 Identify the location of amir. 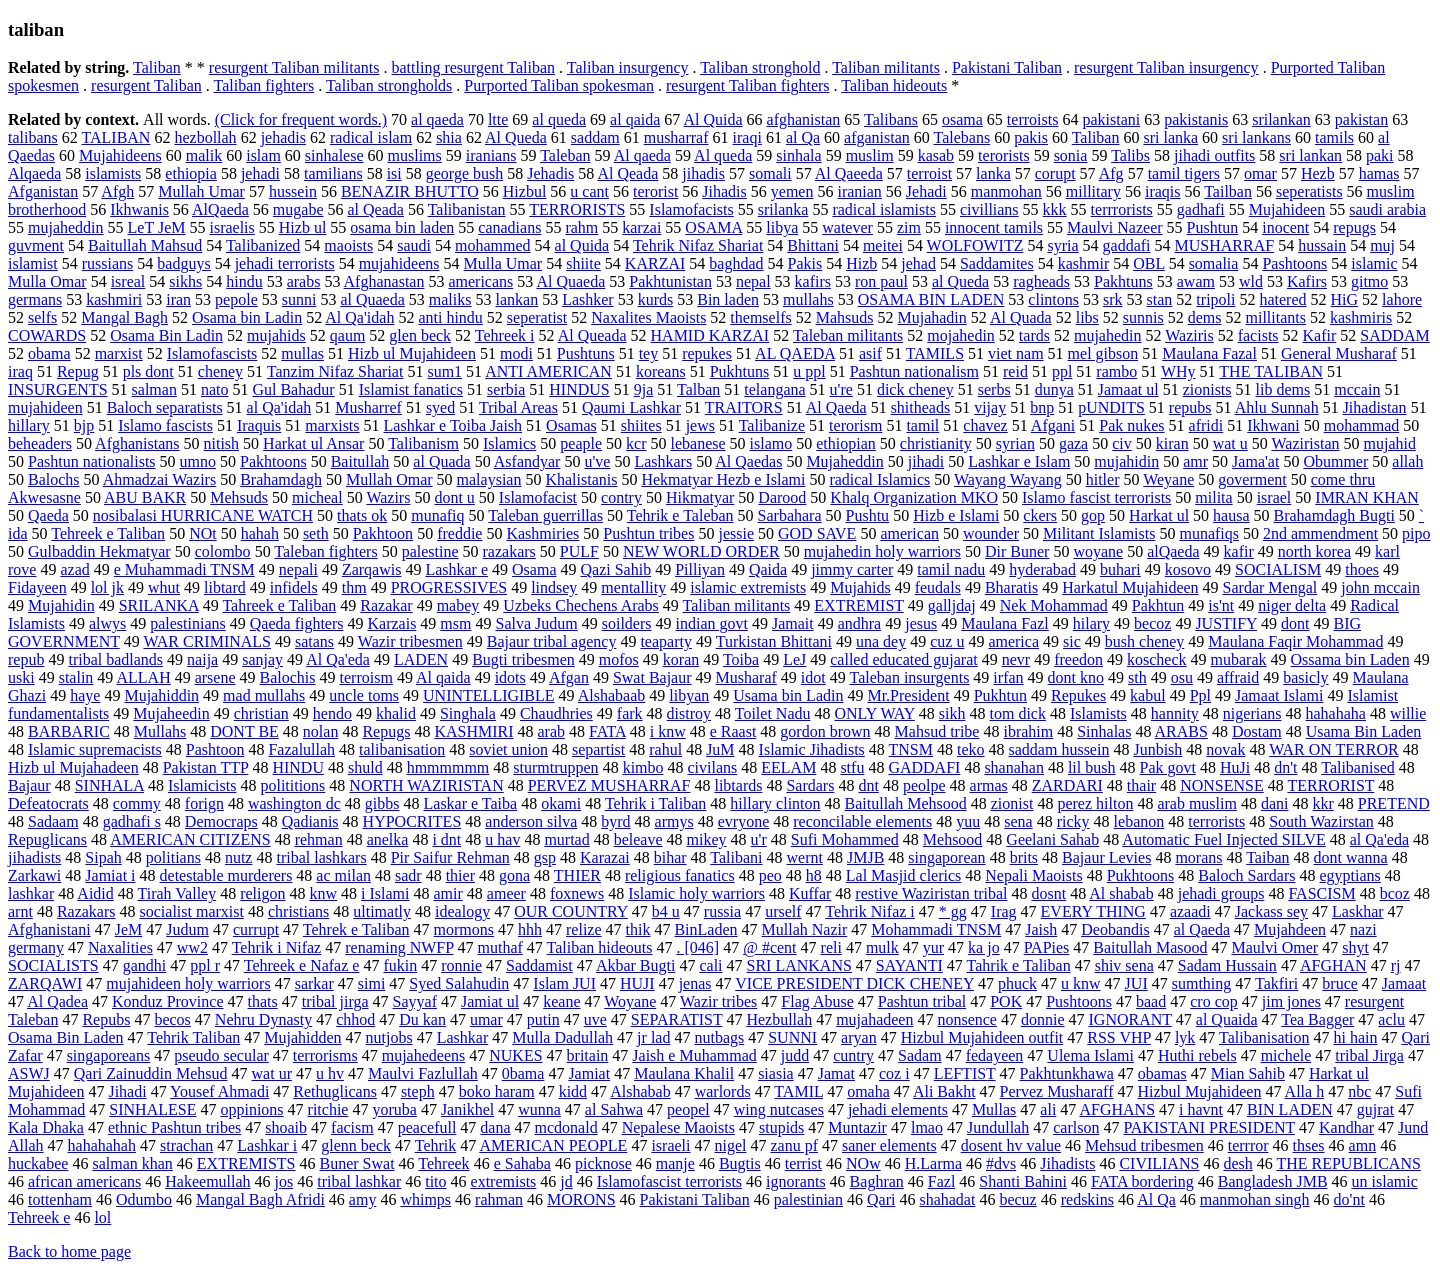
(448, 893).